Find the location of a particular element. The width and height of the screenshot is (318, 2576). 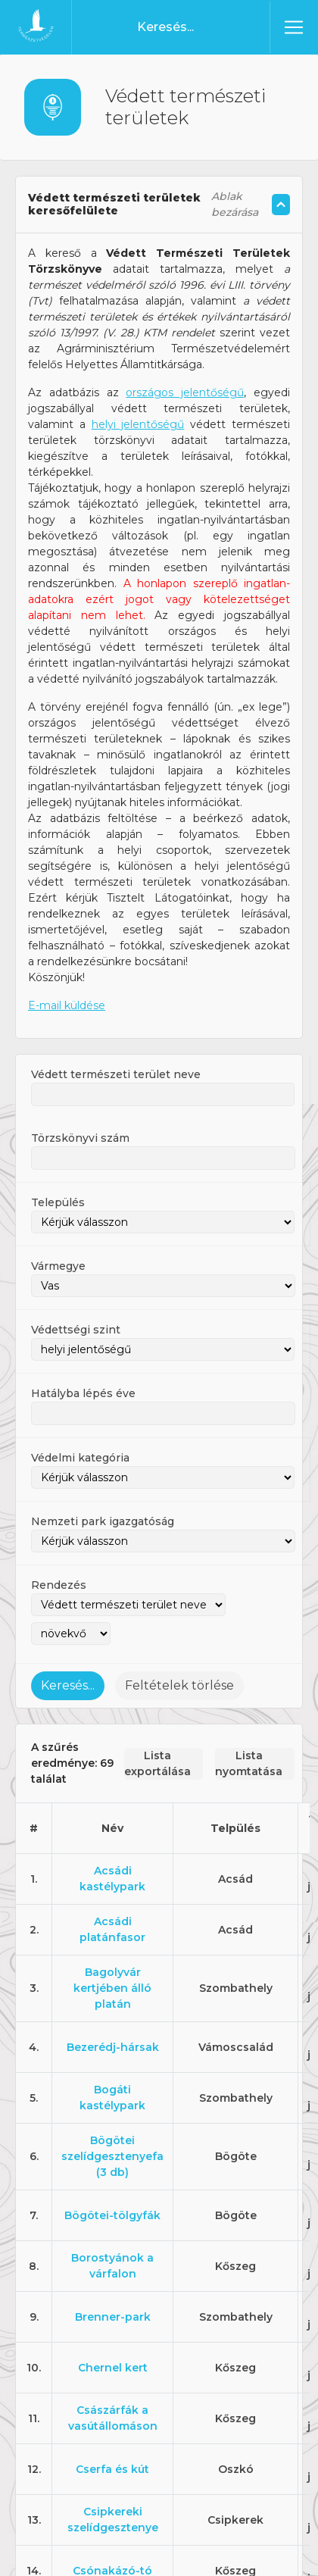

Védett természeti terület neve is located at coordinates (116, 1027).